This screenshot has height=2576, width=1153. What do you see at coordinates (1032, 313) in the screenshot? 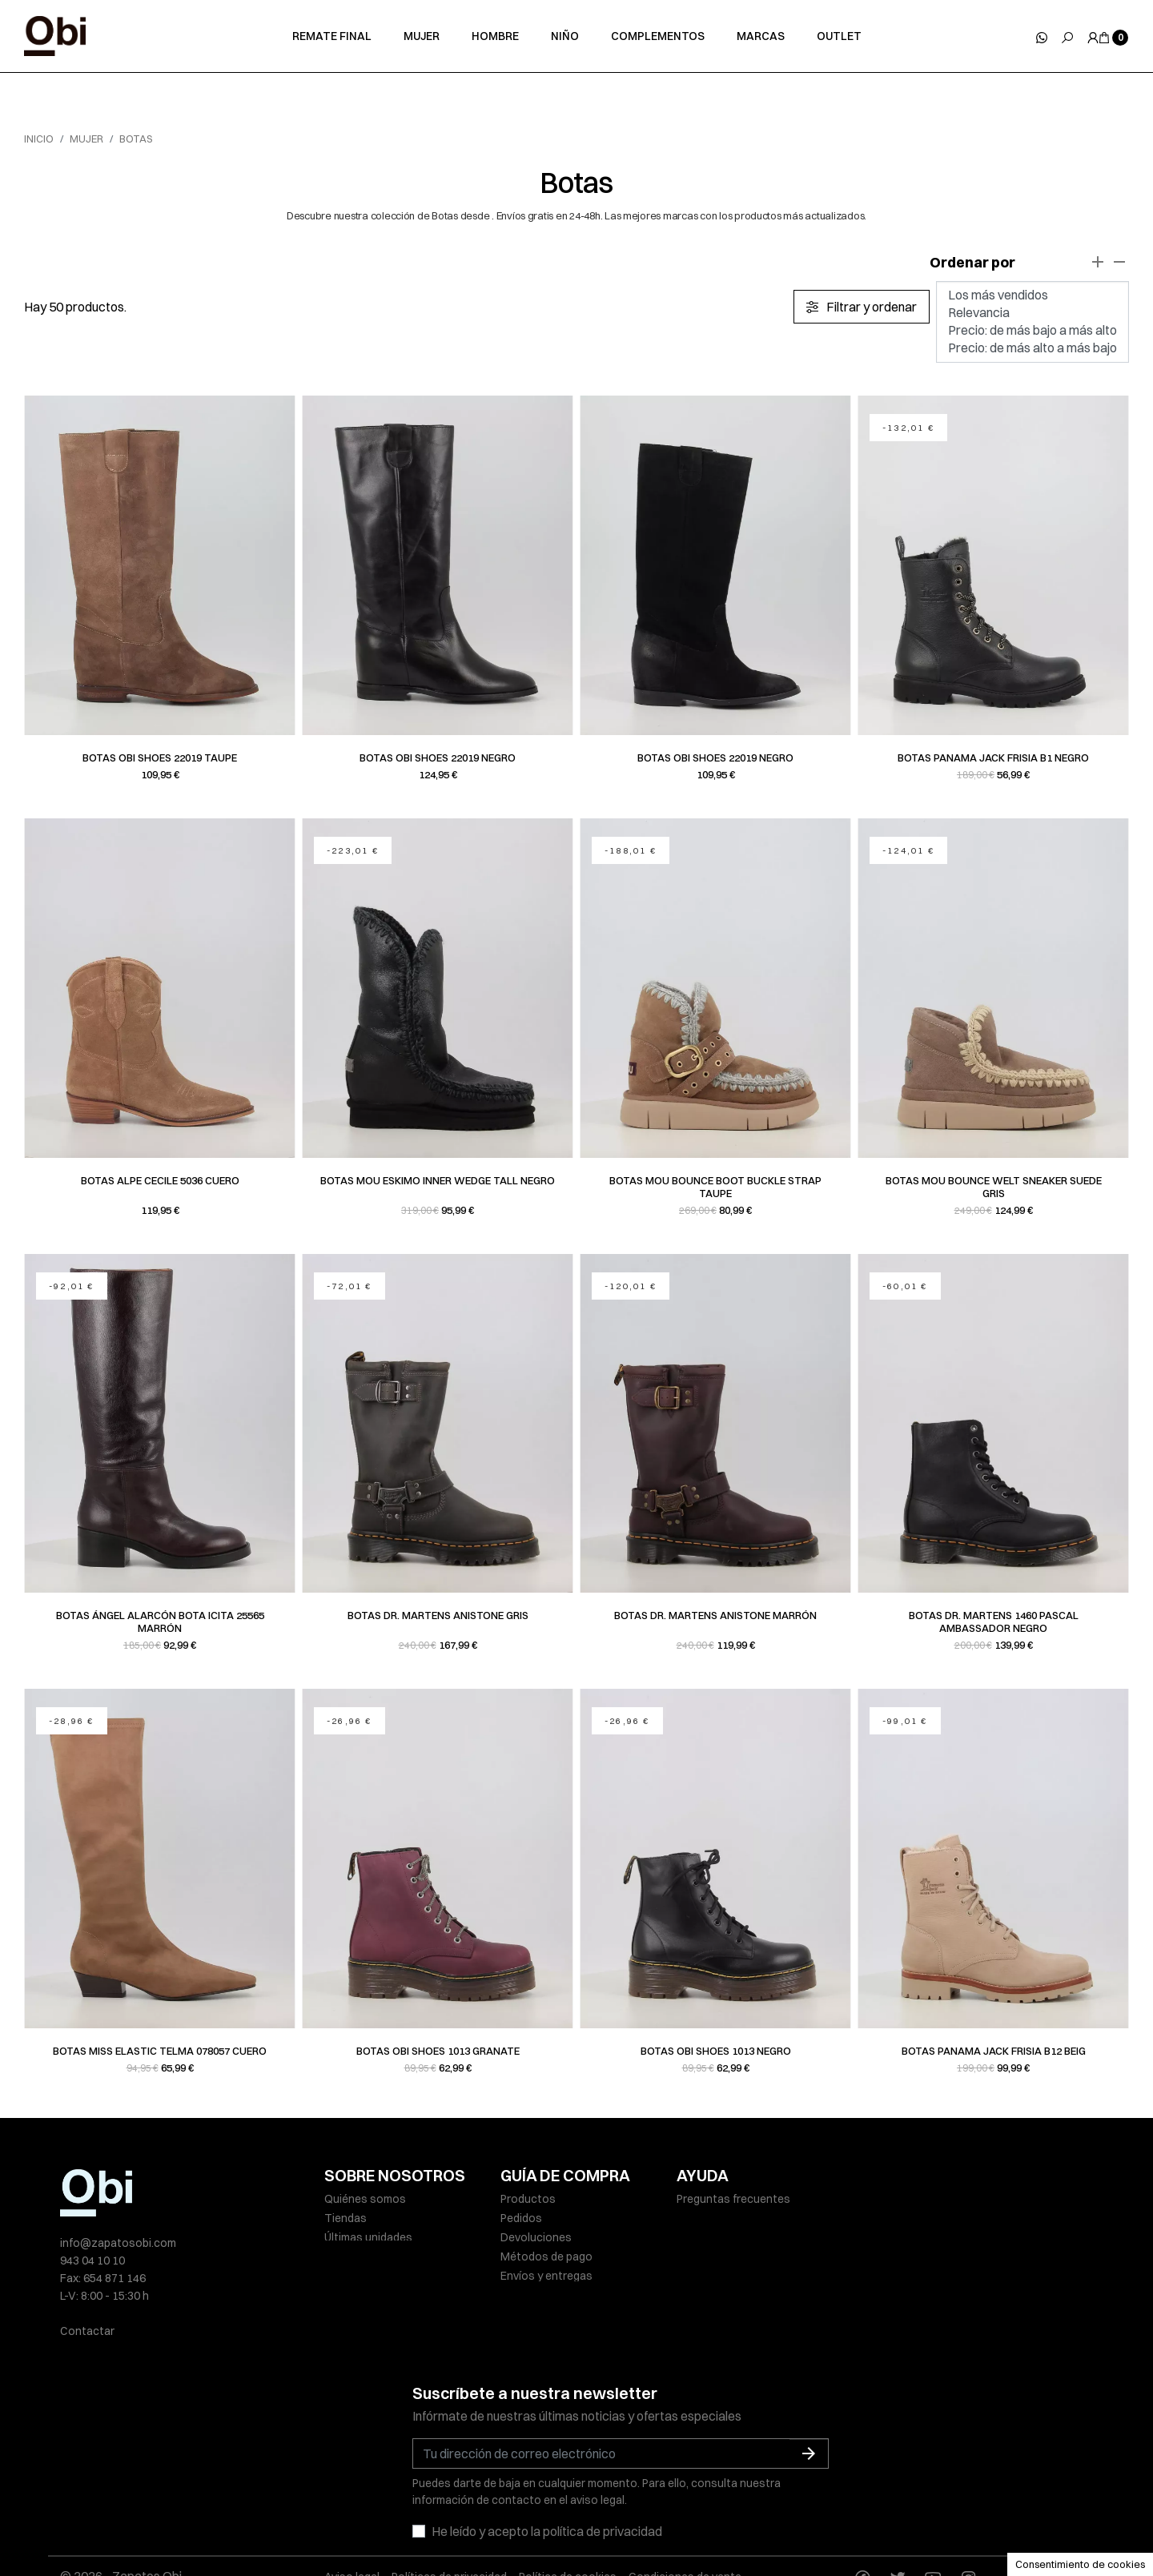
I see `Relevancia` at bounding box center [1032, 313].